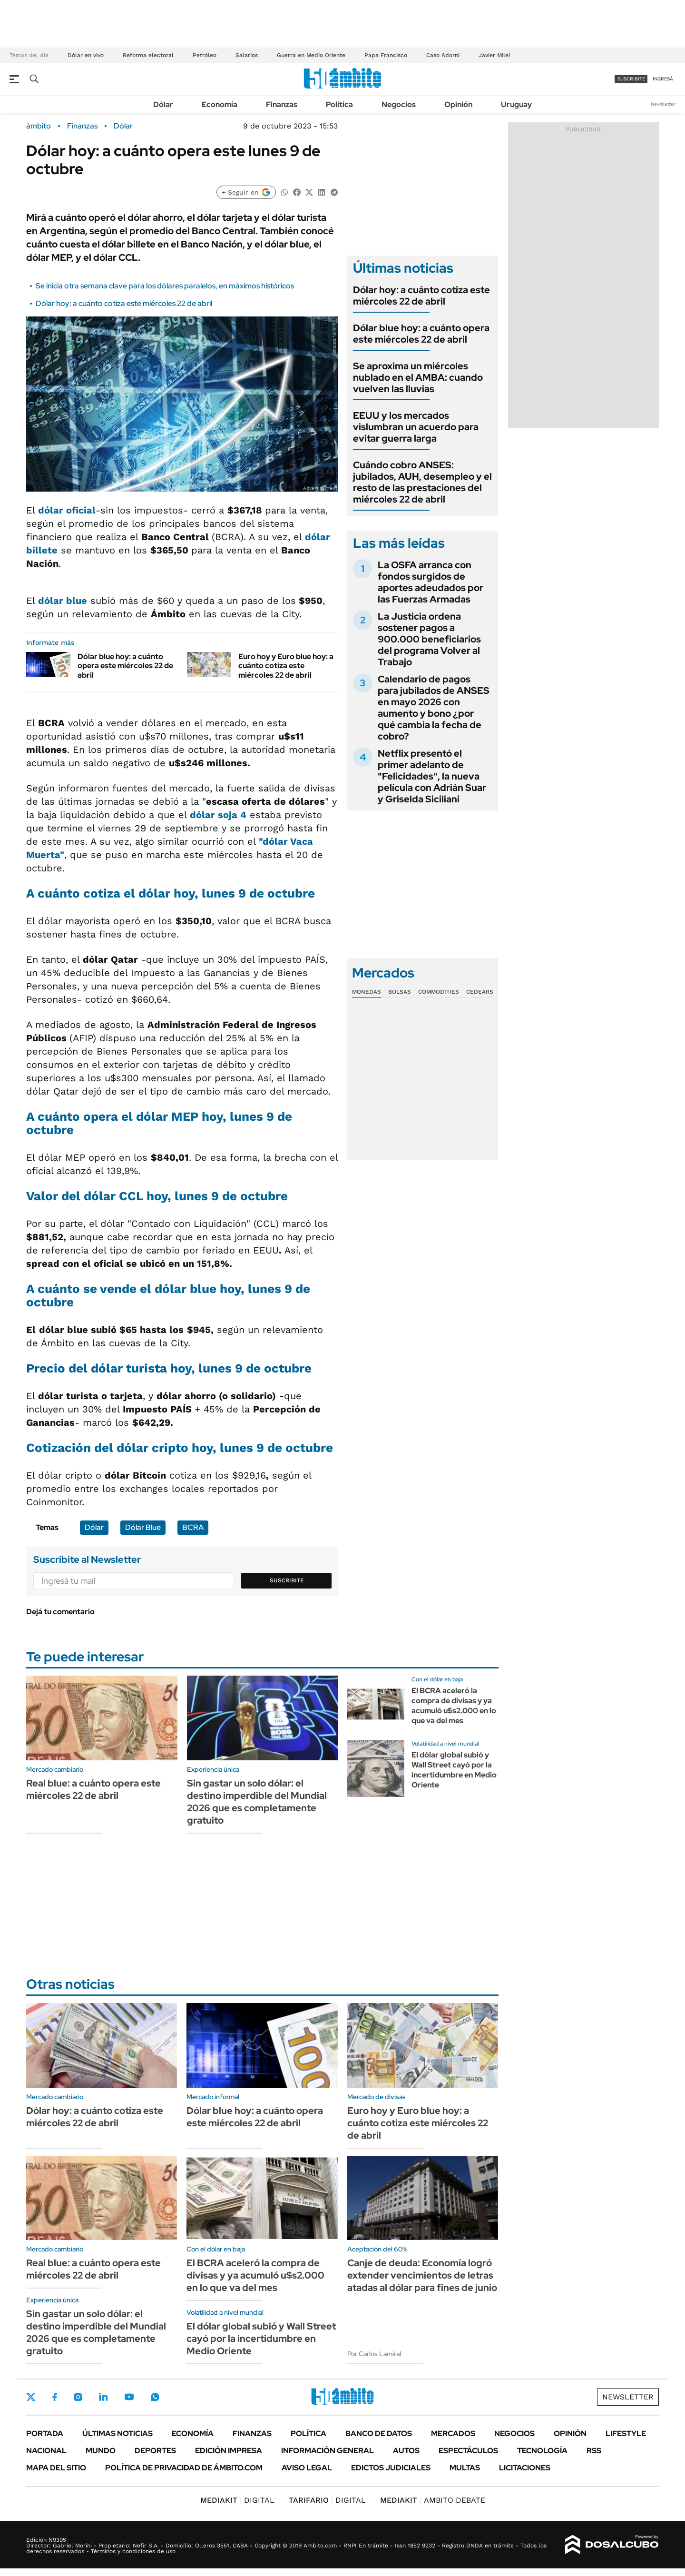  I want to click on Deportes, so click(155, 2451).